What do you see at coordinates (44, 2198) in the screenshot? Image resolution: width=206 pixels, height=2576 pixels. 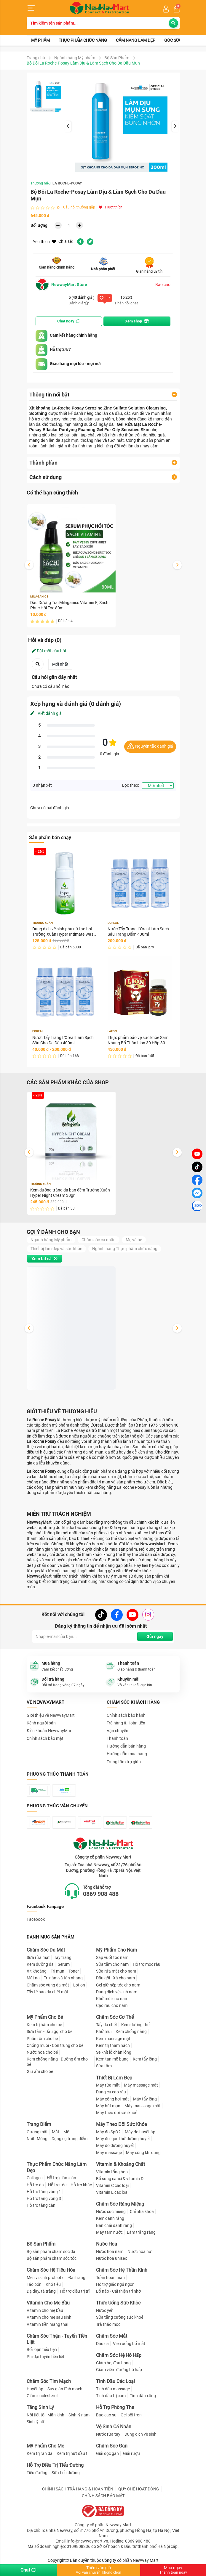 I see `Hỗ trợ tăng vòng 3` at bounding box center [44, 2198].